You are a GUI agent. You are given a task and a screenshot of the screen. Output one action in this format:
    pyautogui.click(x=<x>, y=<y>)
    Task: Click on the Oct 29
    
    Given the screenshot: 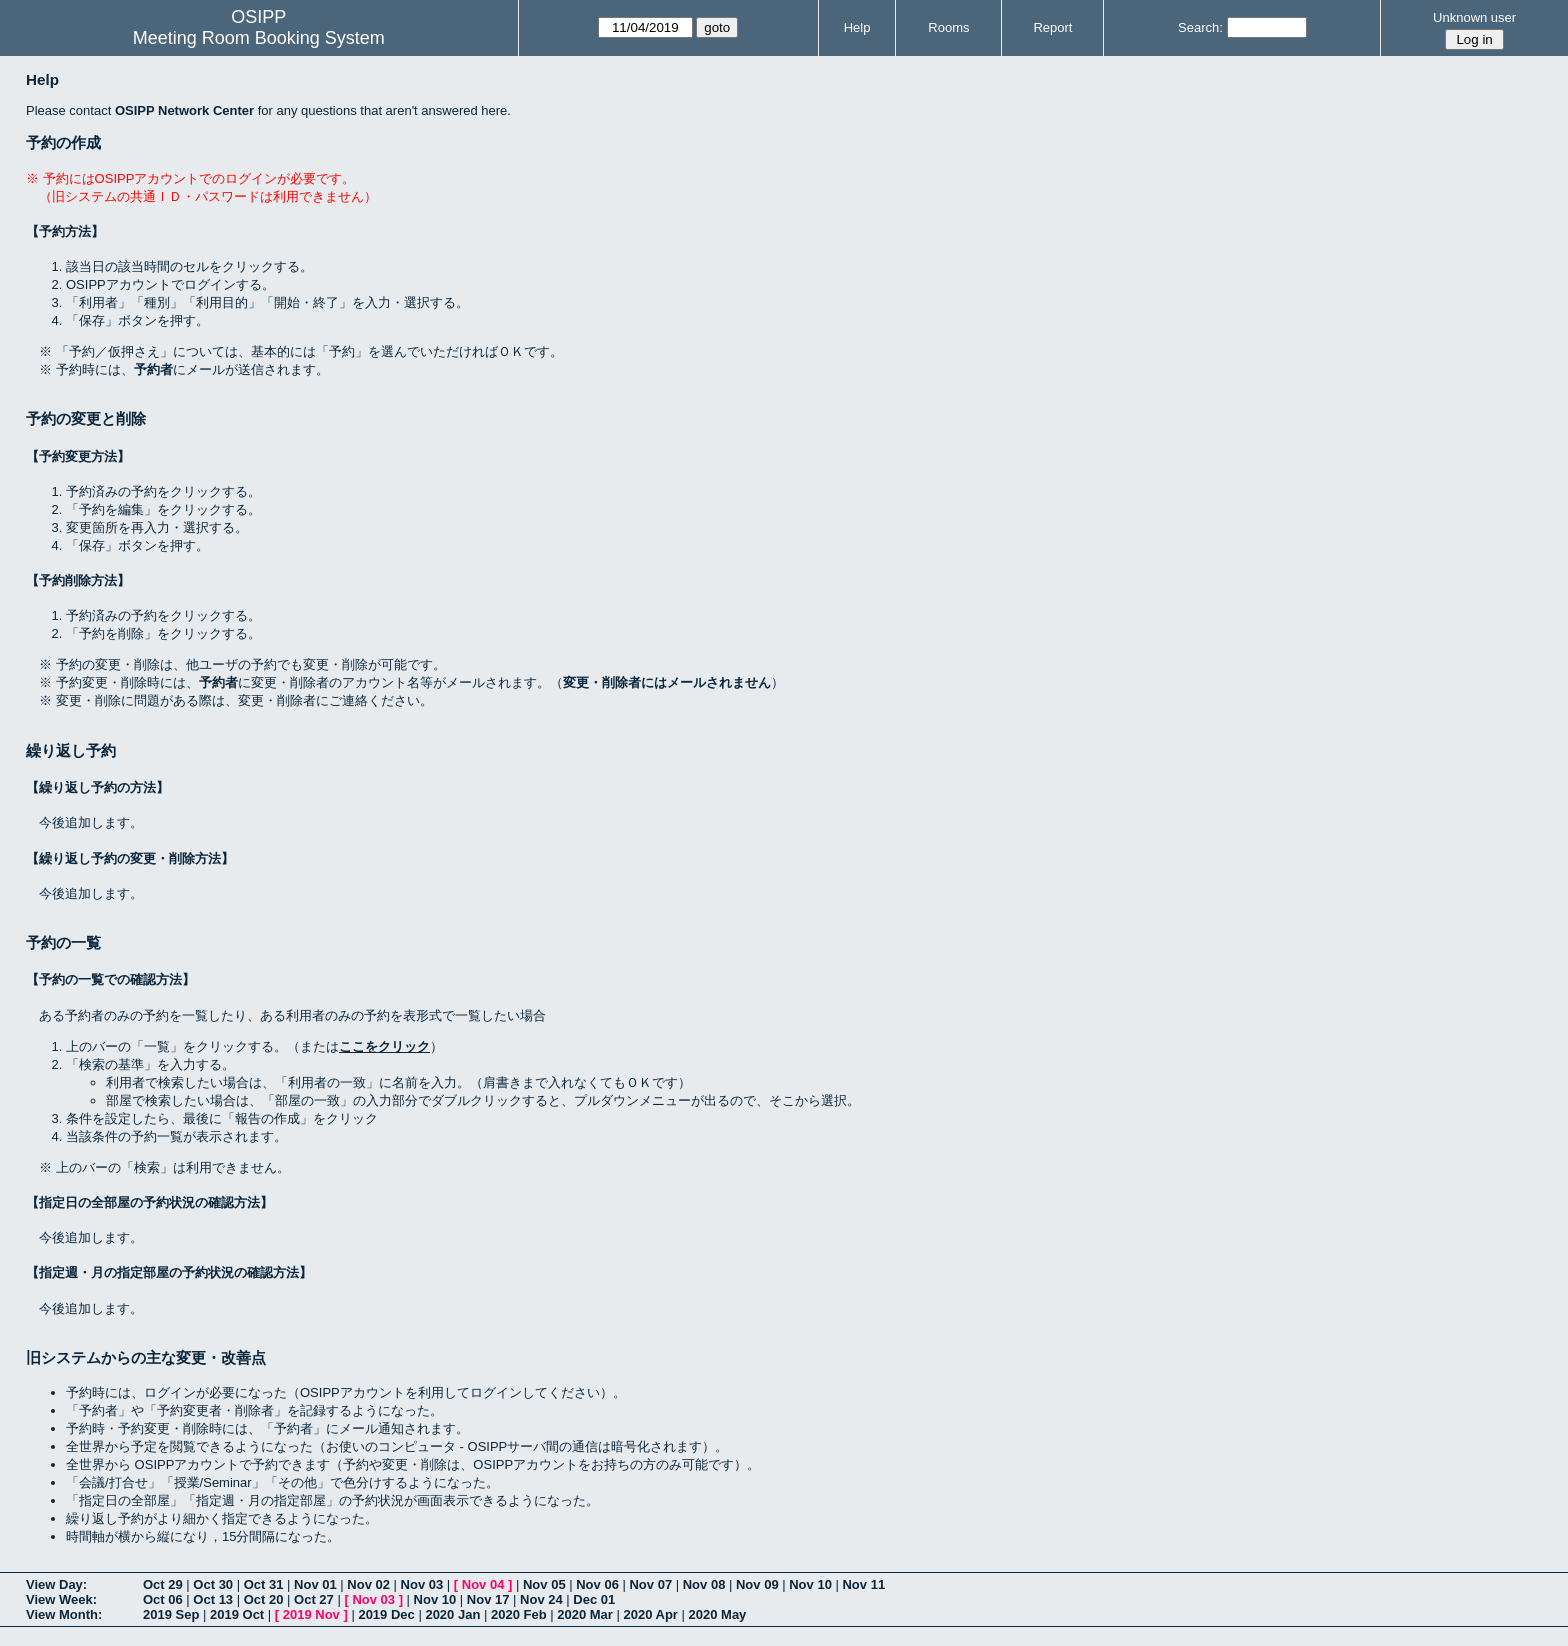 What is the action you would take?
    pyautogui.click(x=163, y=1584)
    